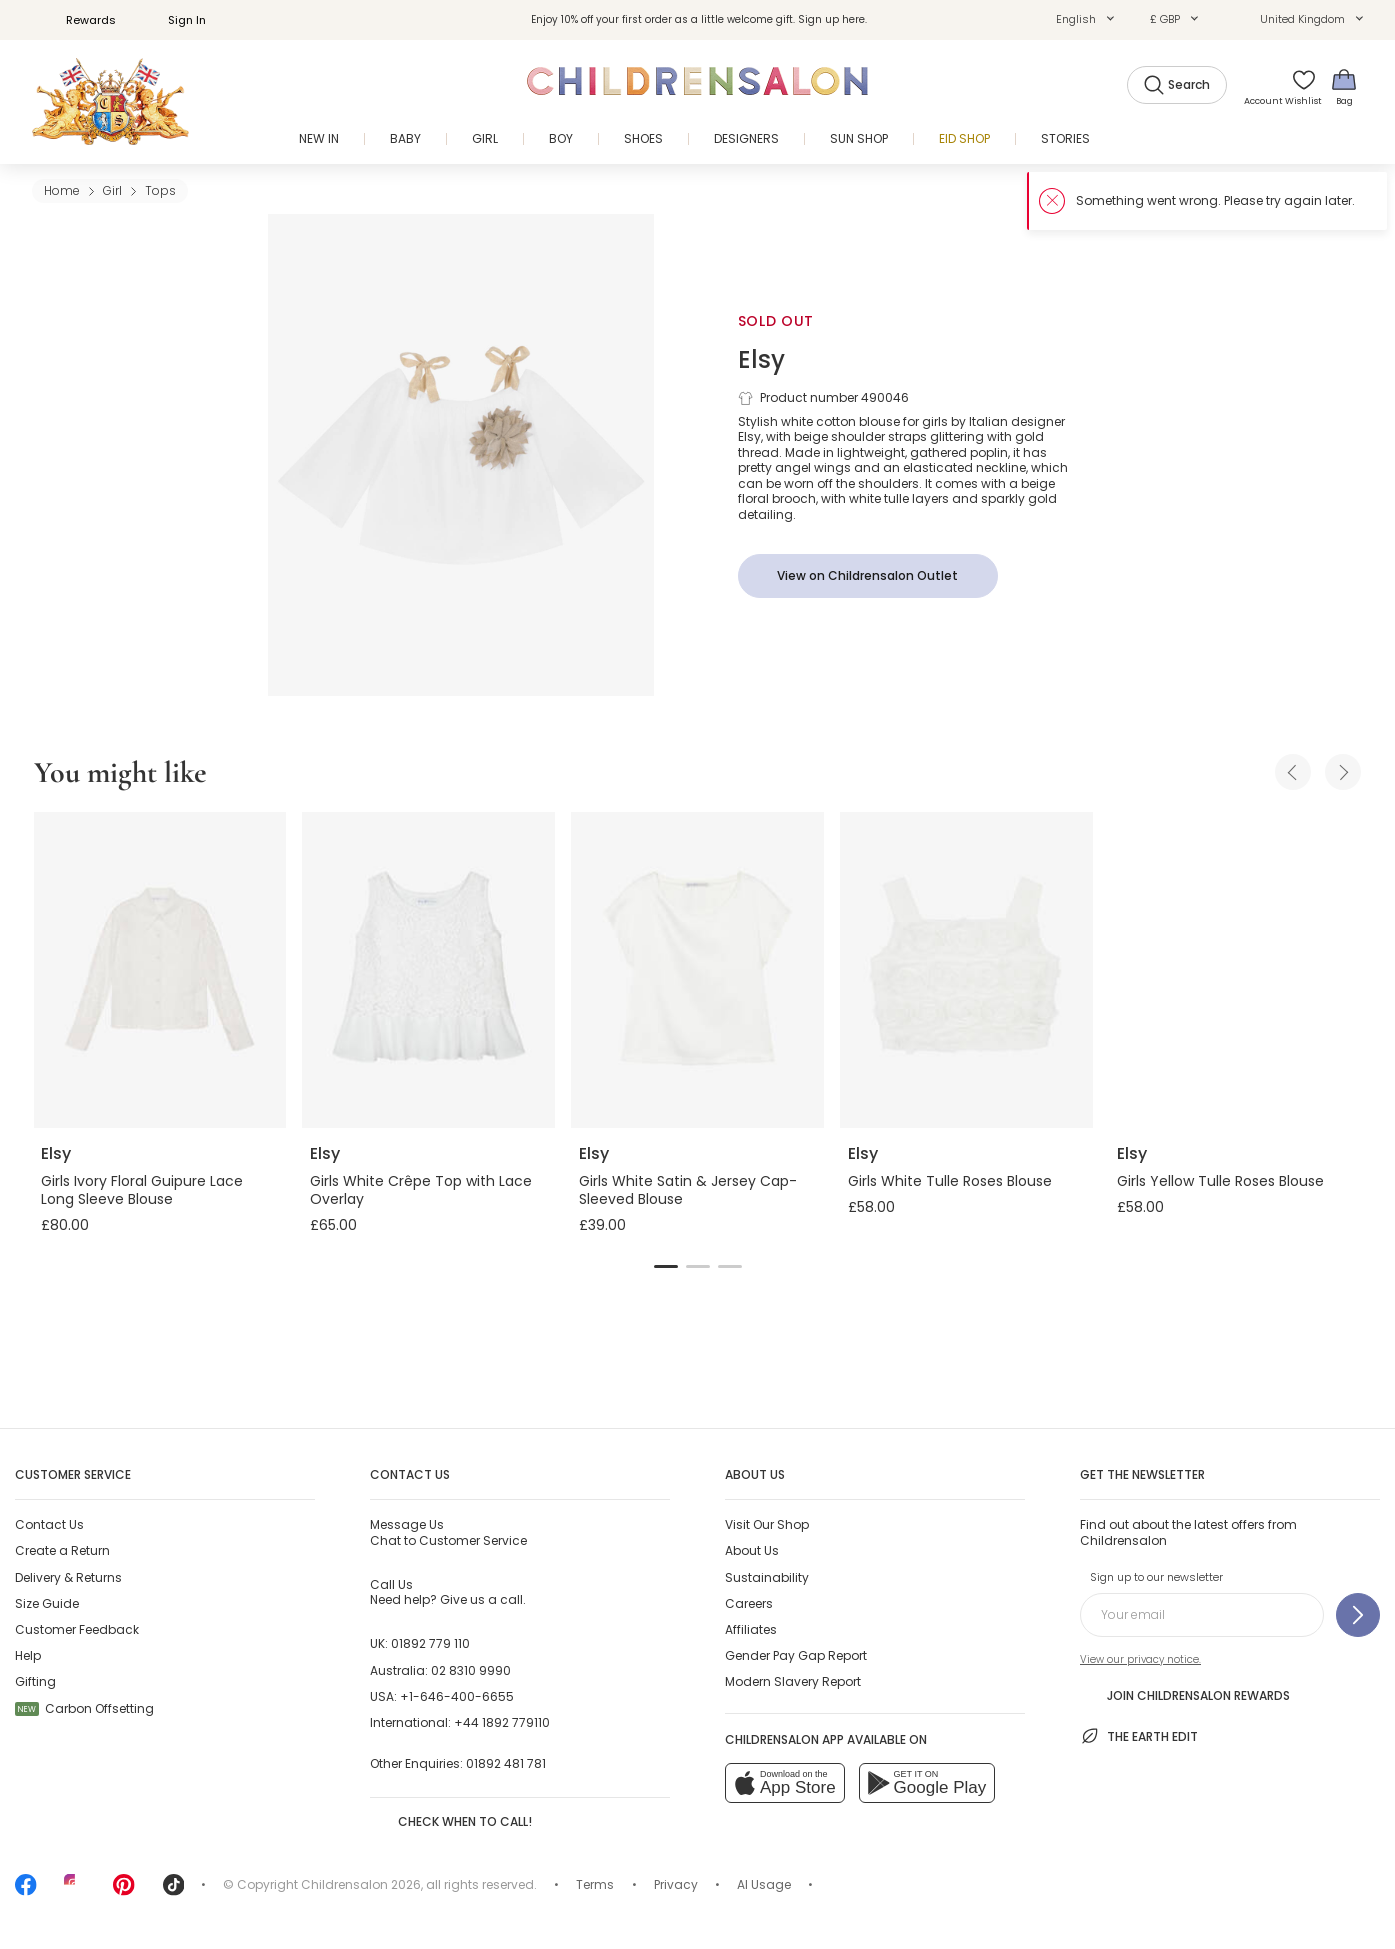 The width and height of the screenshot is (1395, 1949). What do you see at coordinates (35, 1681) in the screenshot?
I see `Gifting` at bounding box center [35, 1681].